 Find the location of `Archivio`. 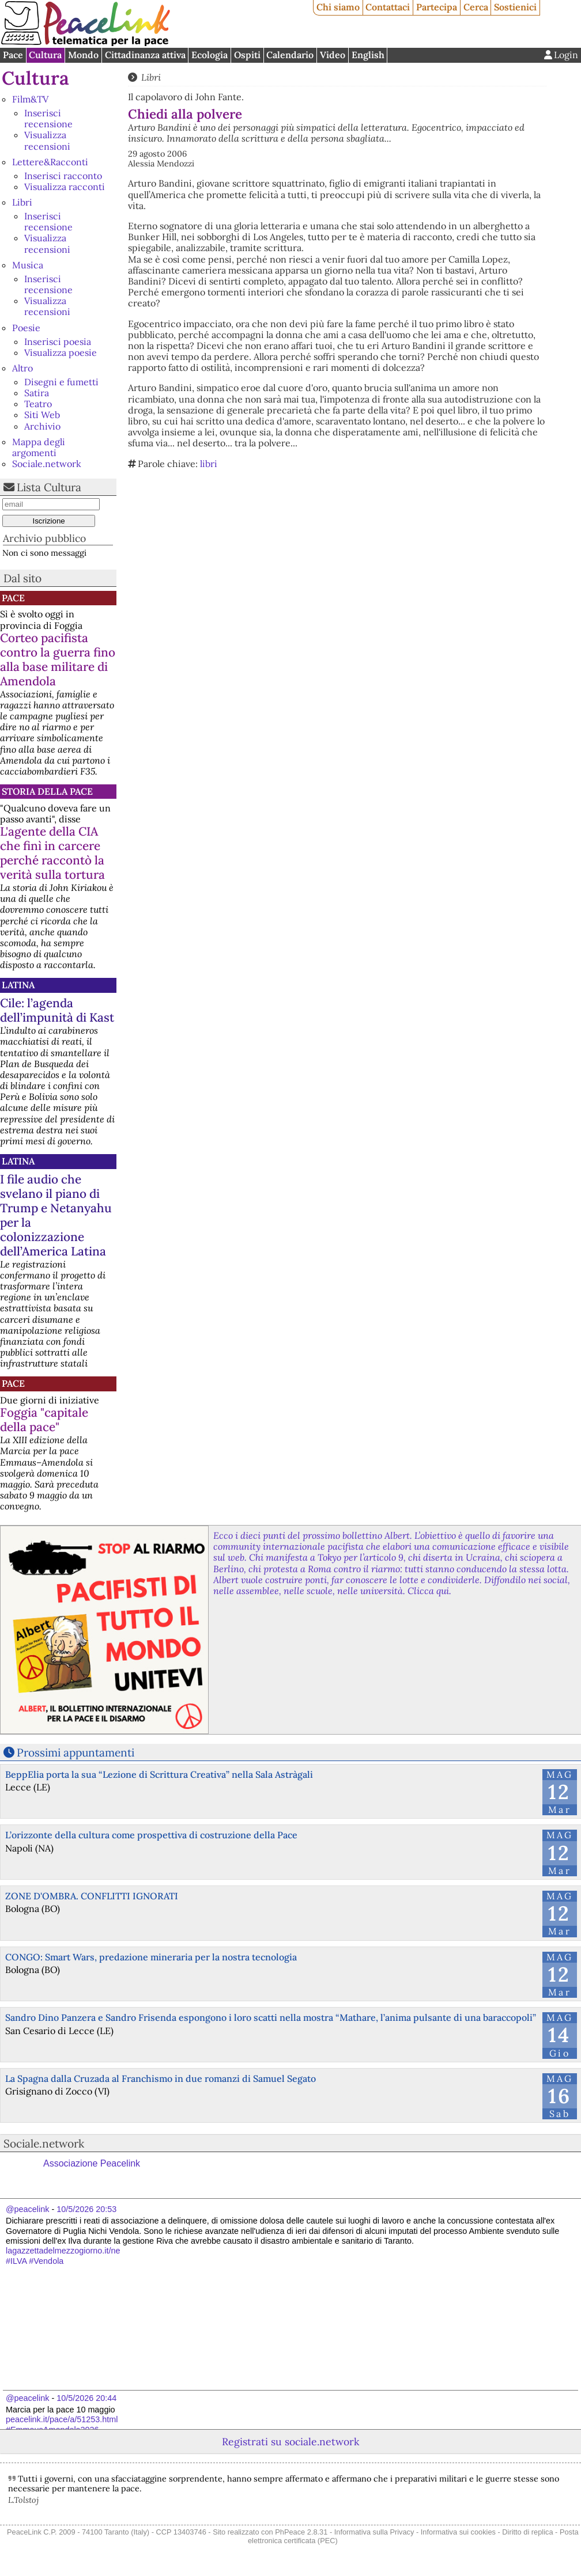

Archivio is located at coordinates (42, 426).